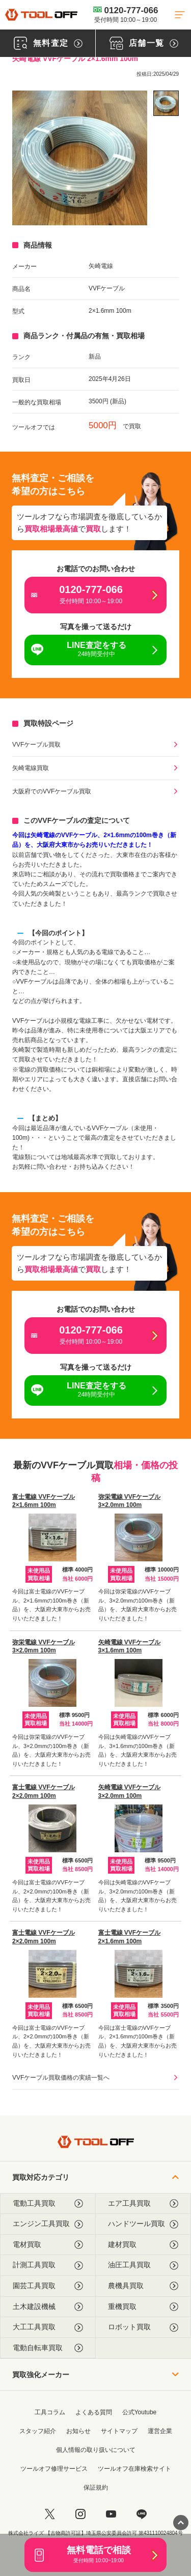  What do you see at coordinates (160, 2431) in the screenshot?
I see `運営企業` at bounding box center [160, 2431].